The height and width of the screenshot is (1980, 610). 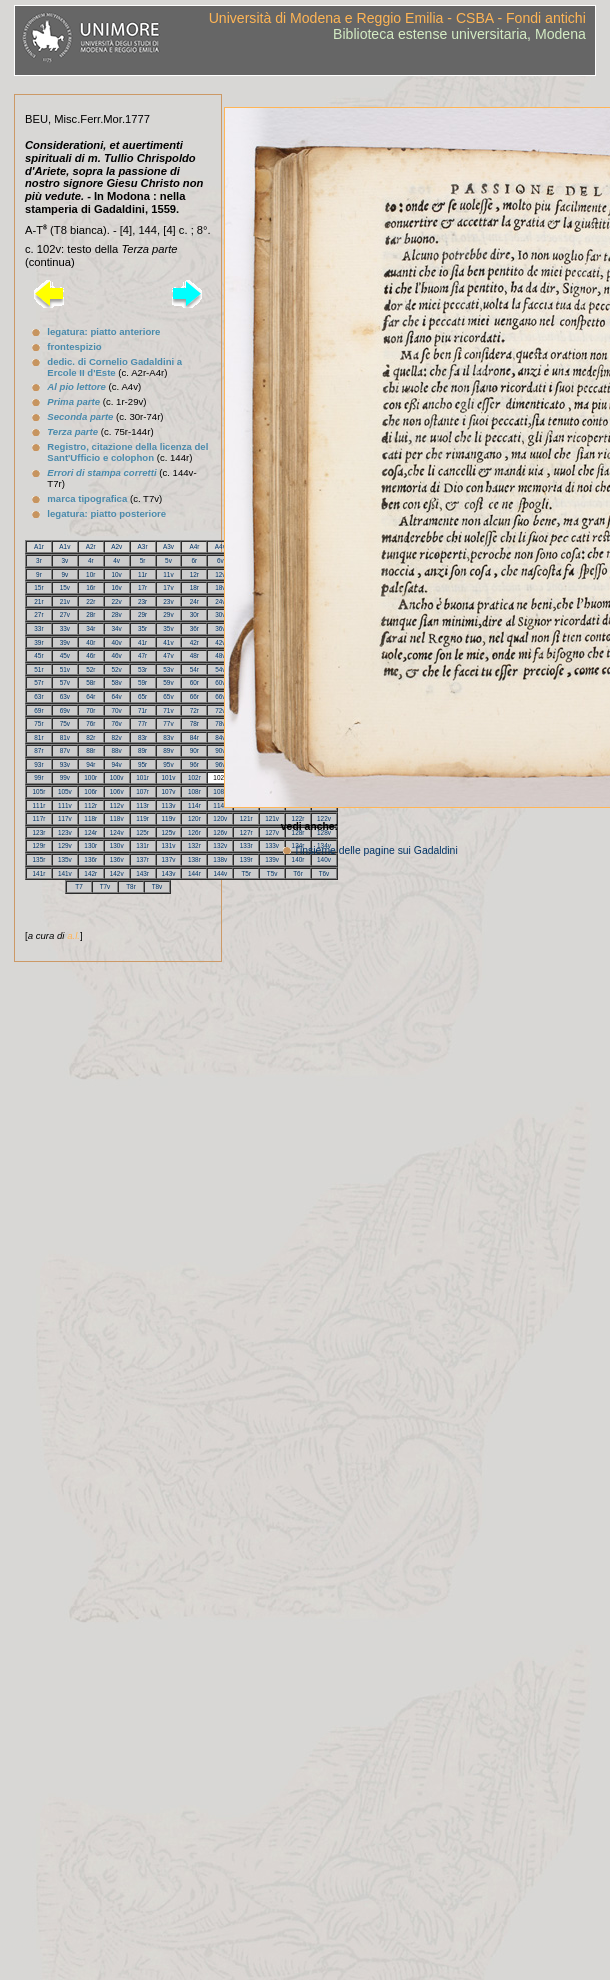 What do you see at coordinates (142, 723) in the screenshot?
I see `77r` at bounding box center [142, 723].